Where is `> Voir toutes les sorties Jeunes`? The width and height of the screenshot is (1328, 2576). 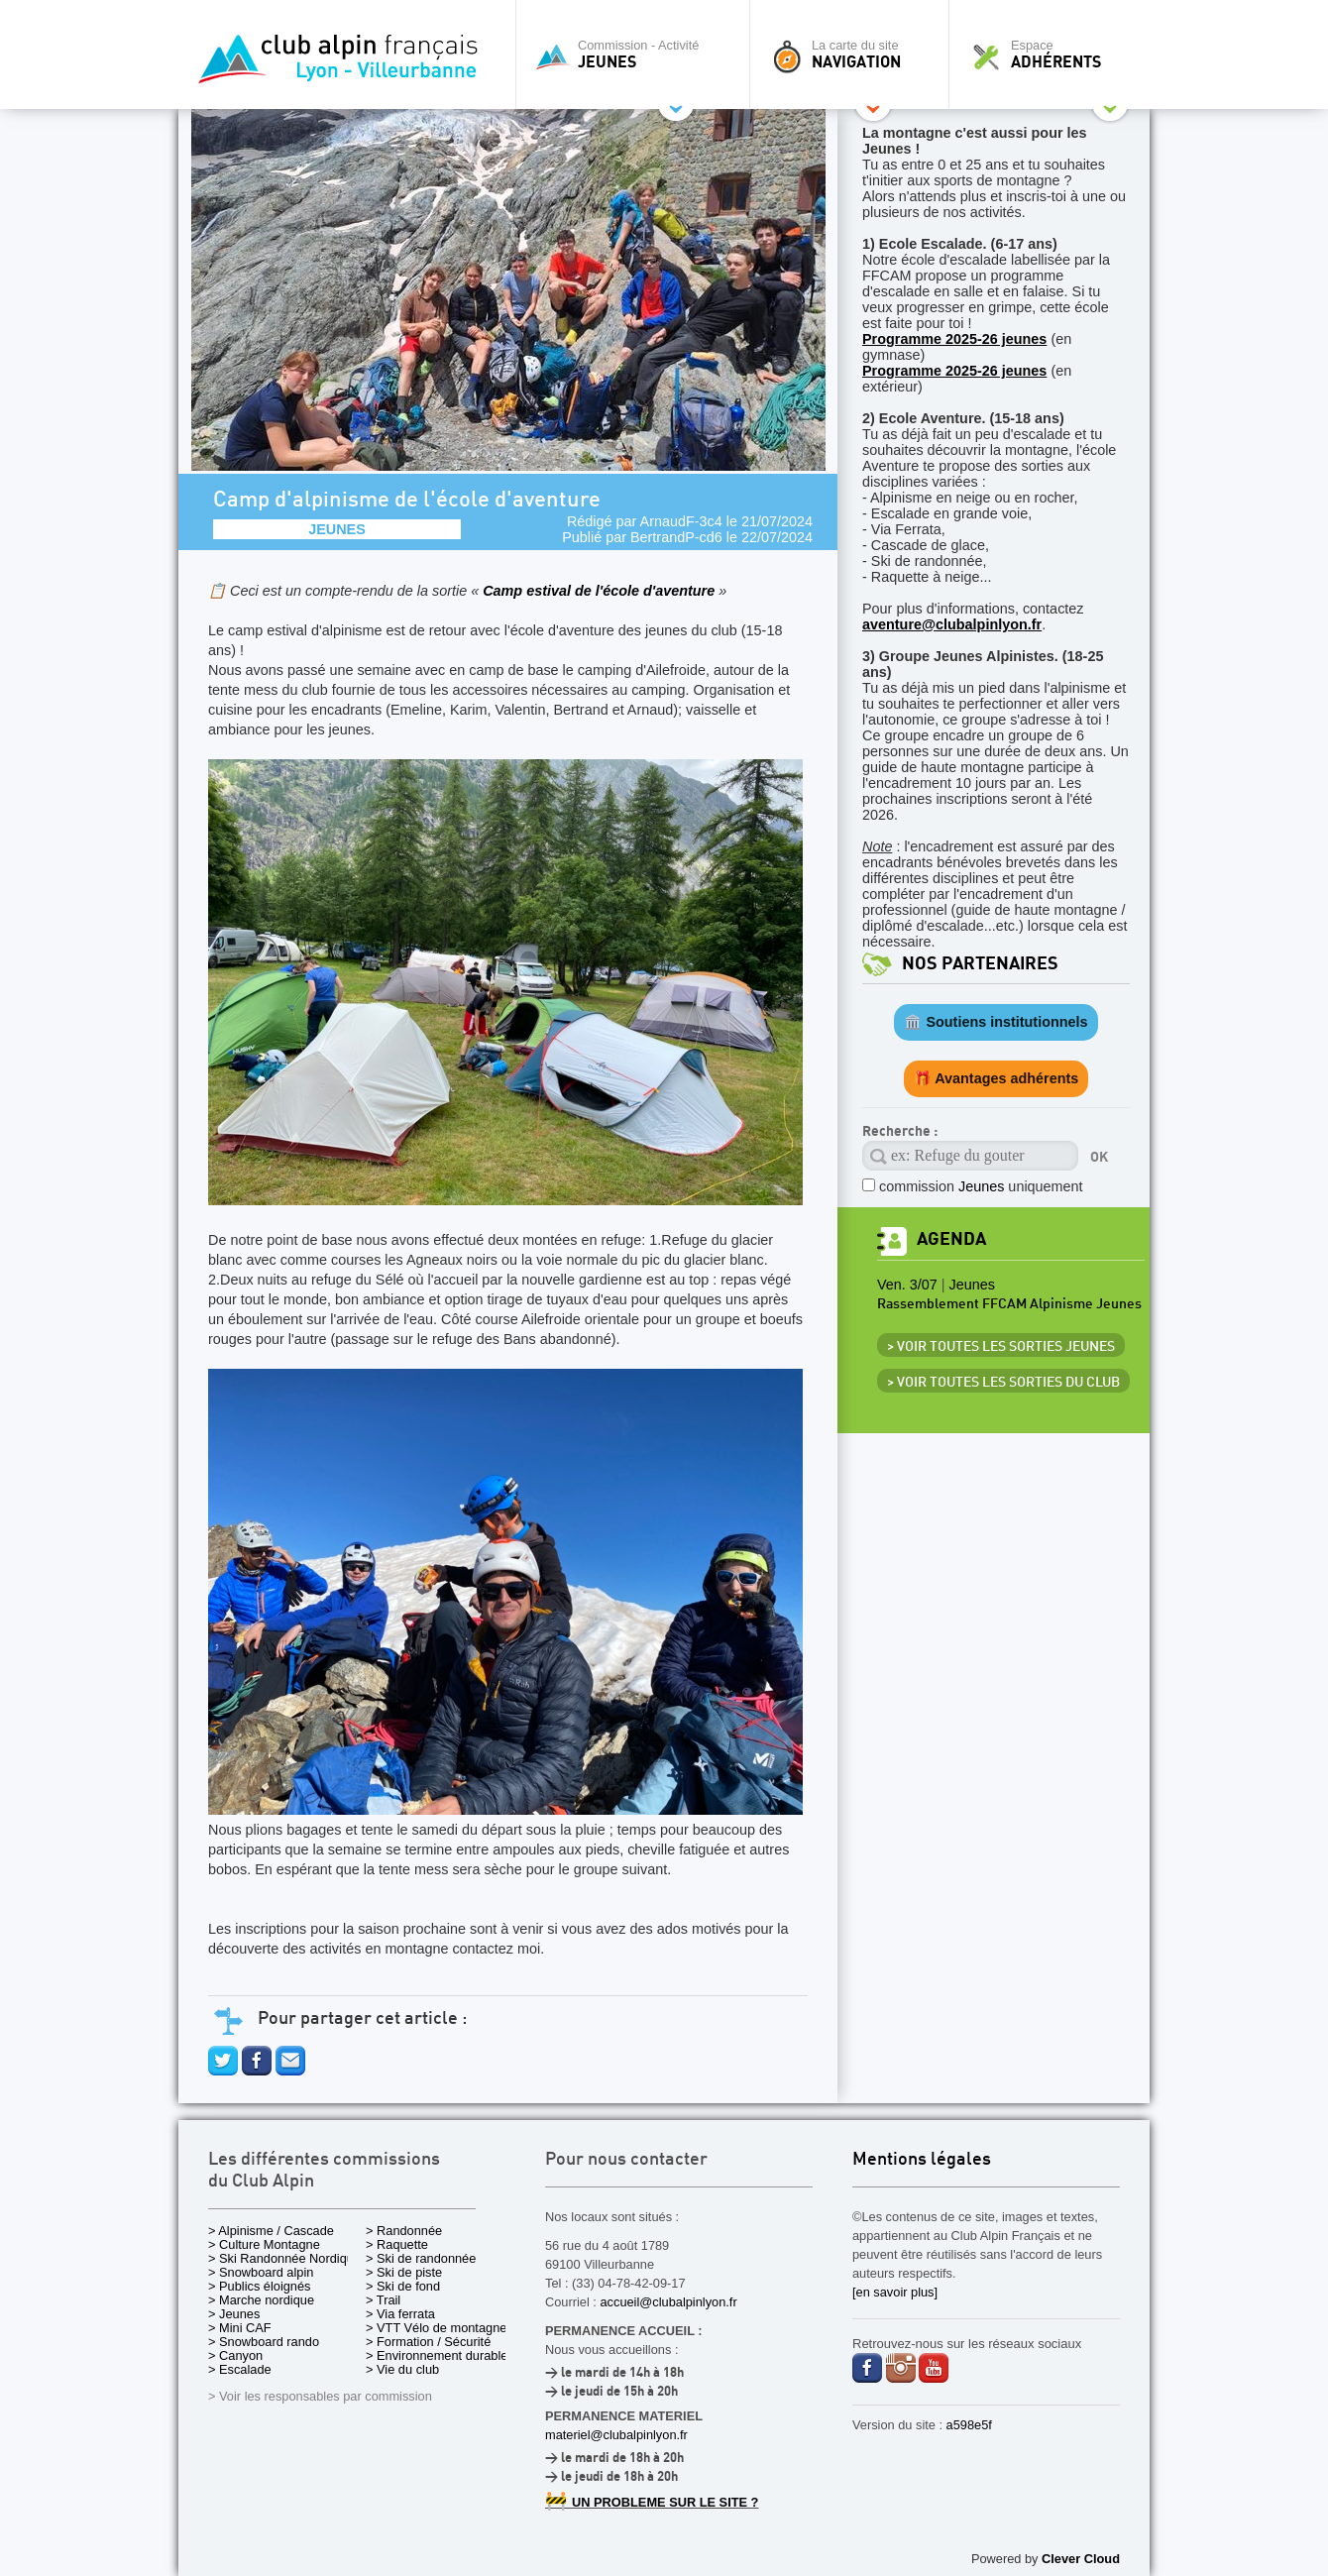
> Voir toutes les sorties Jeunes is located at coordinates (1001, 1347).